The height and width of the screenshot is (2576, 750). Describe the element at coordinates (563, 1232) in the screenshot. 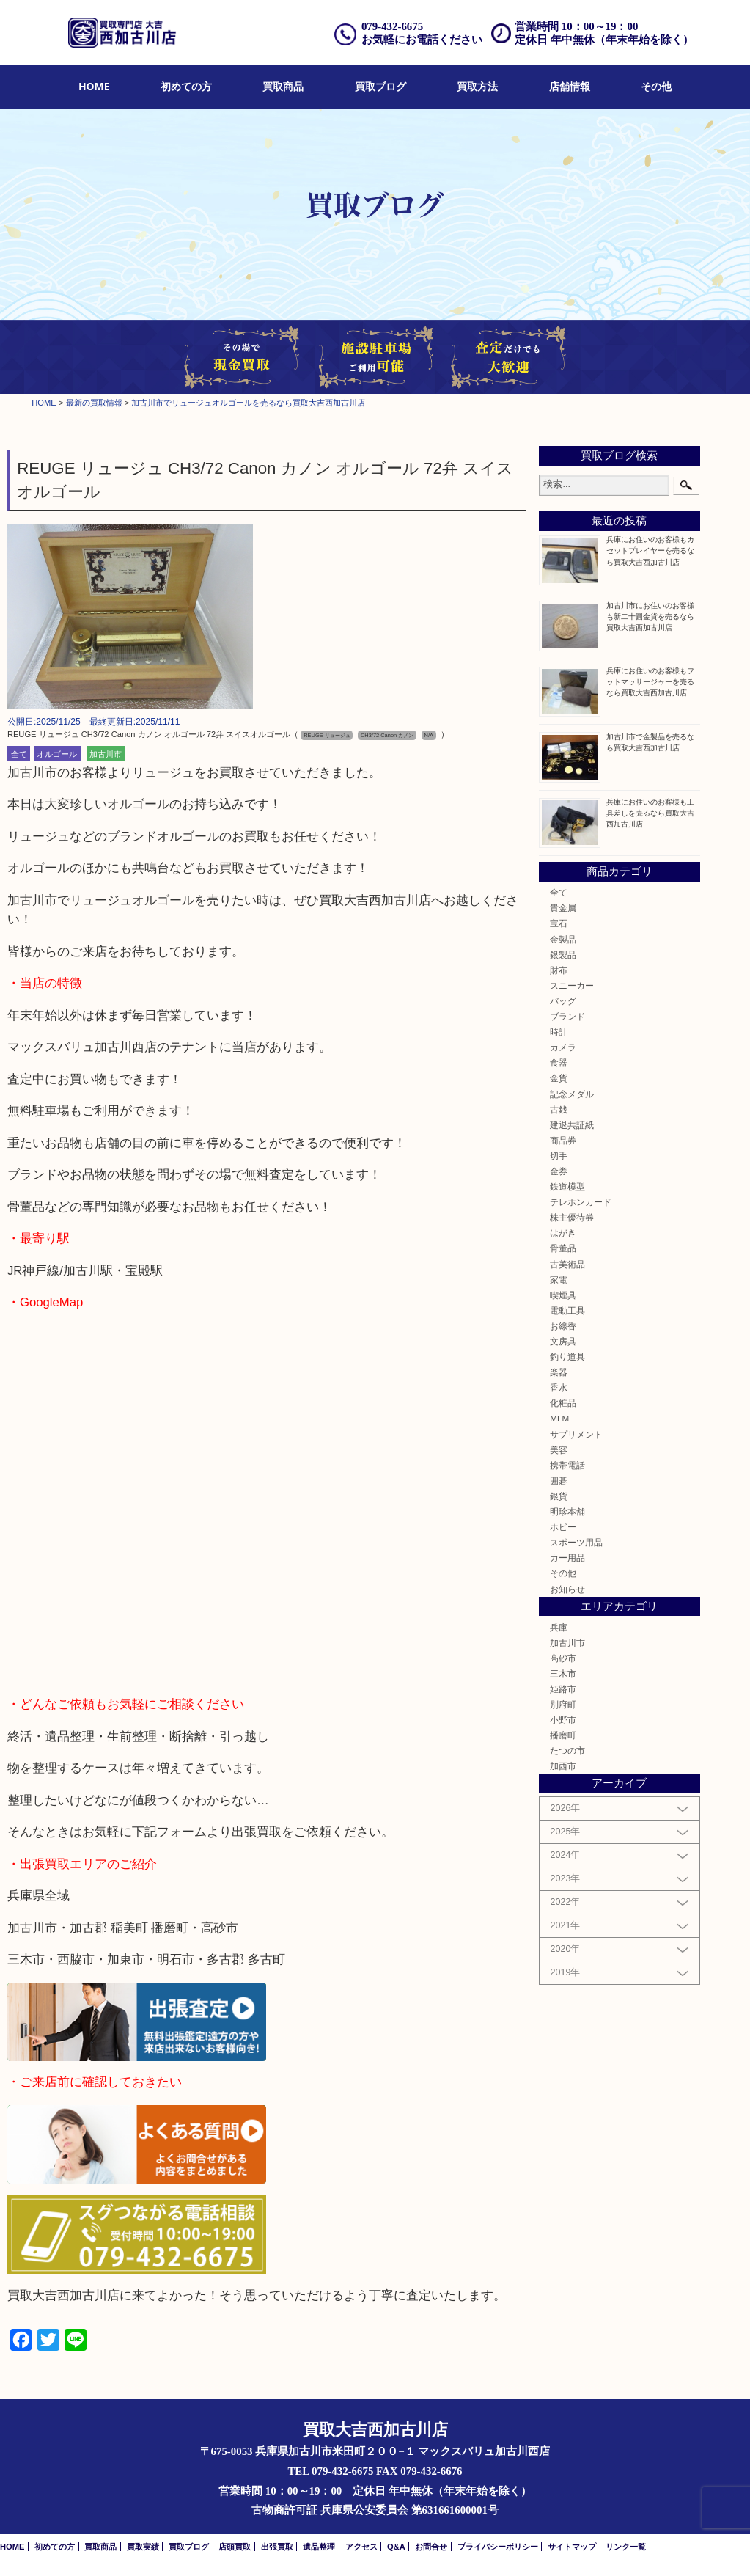

I see `はがき` at that location.